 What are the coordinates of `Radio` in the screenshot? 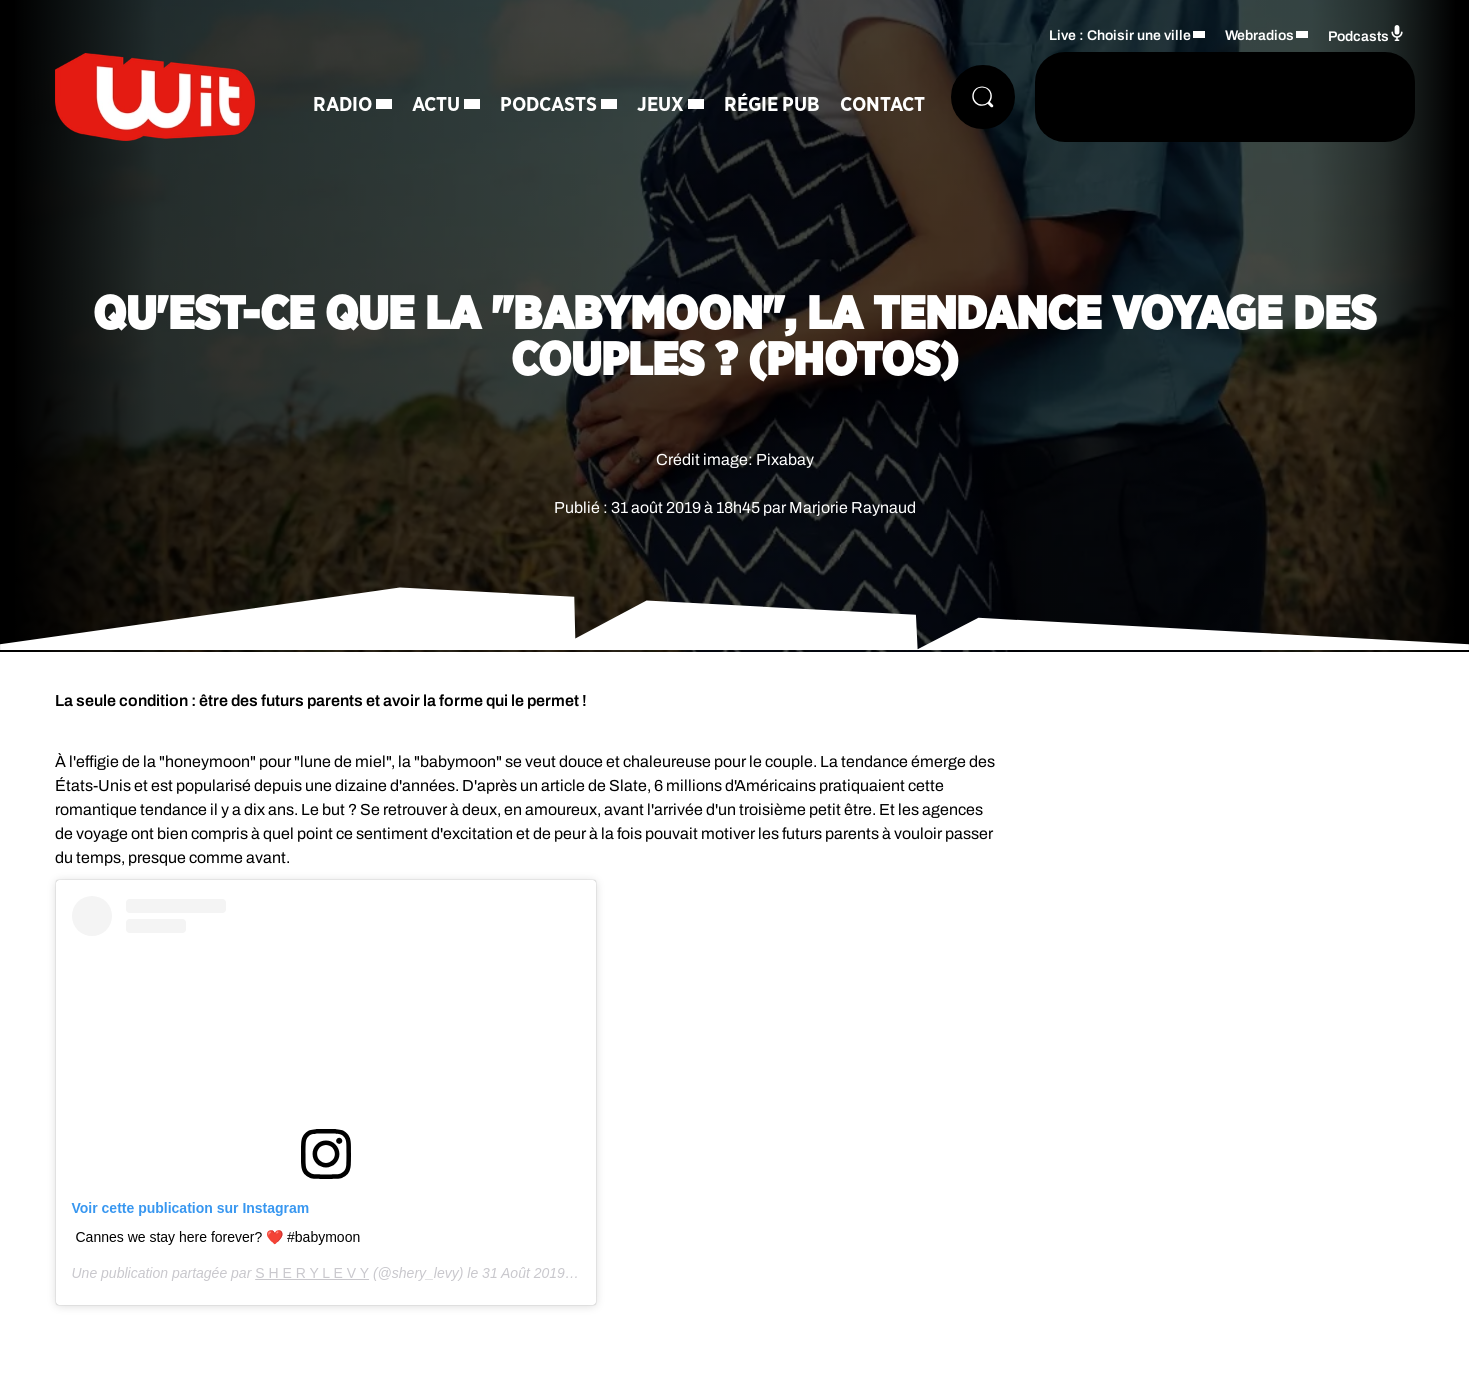 It's located at (342, 105).